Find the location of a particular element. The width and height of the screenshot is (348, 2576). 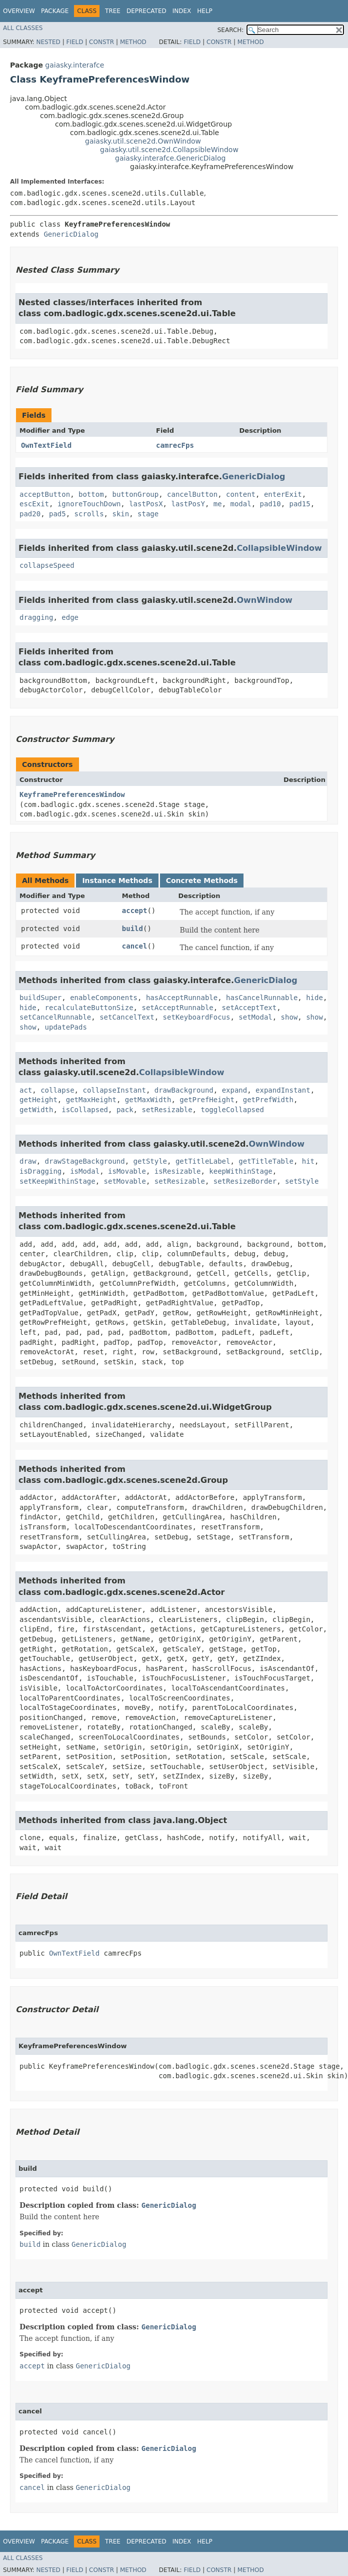

scrolls is located at coordinates (89, 514).